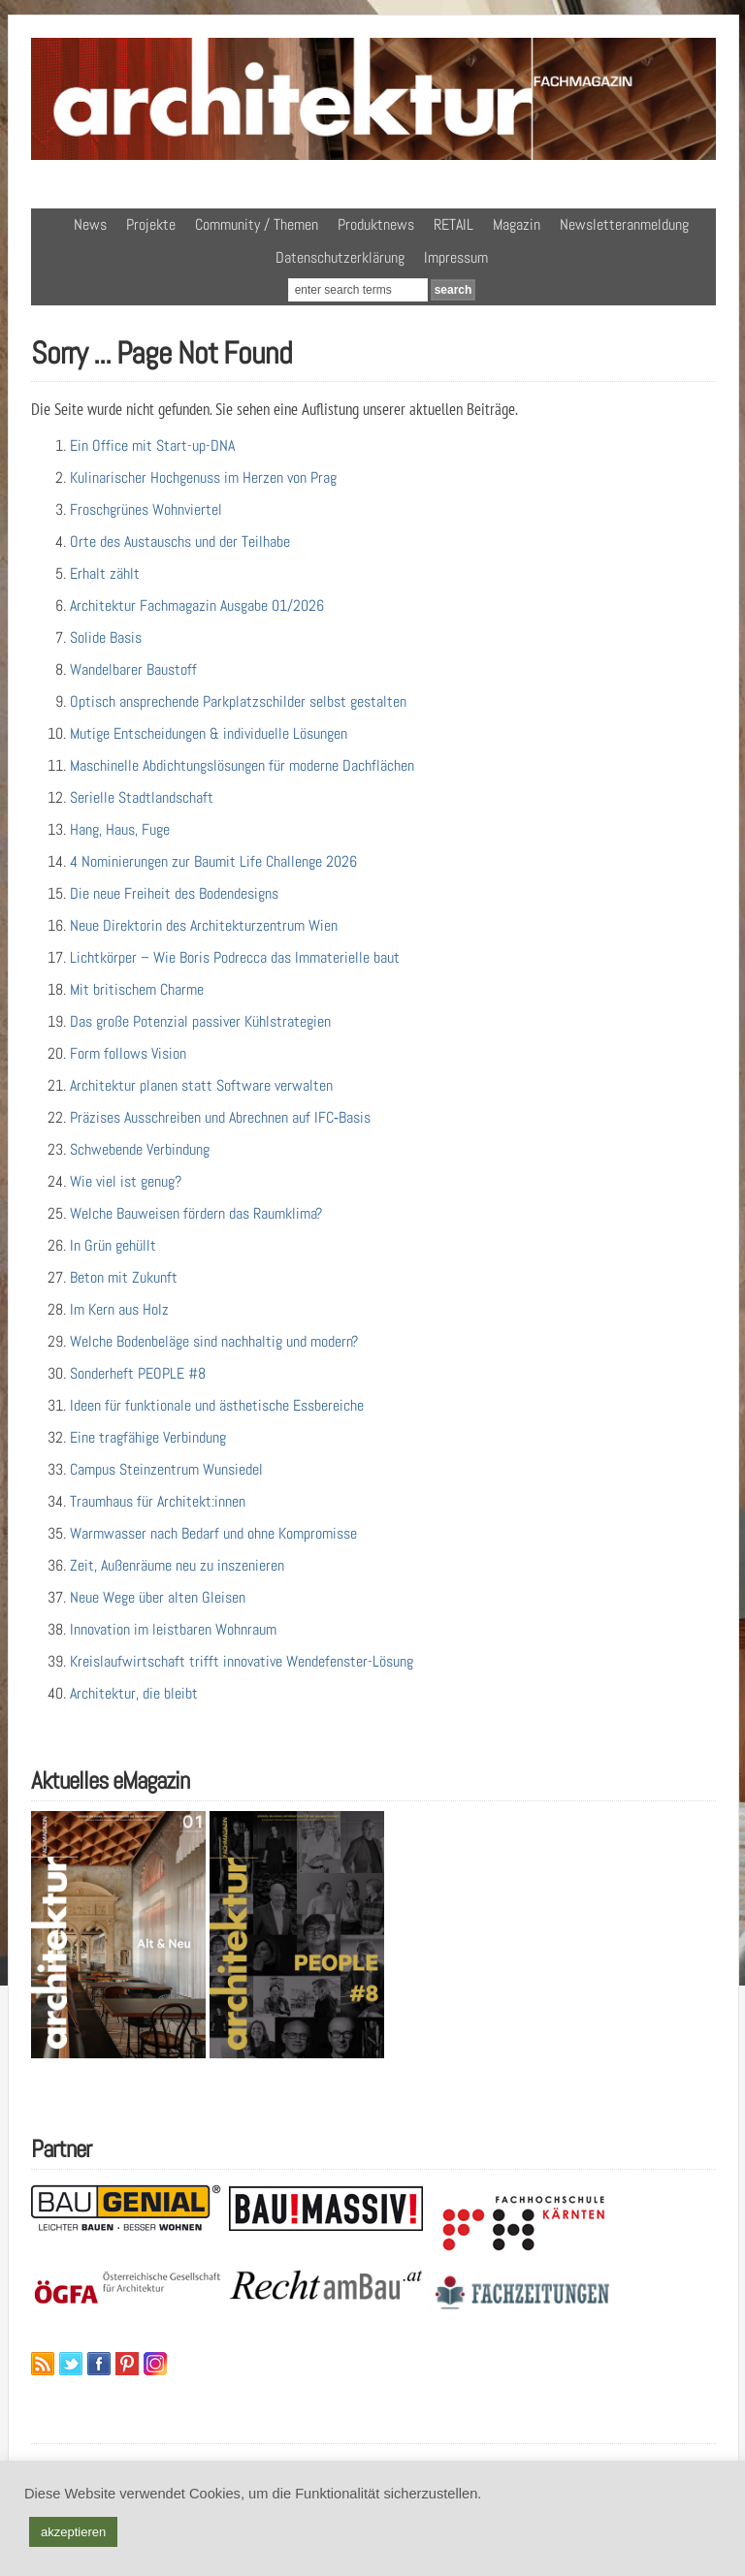 This screenshot has width=745, height=2576. What do you see at coordinates (105, 573) in the screenshot?
I see `Erhalt zählt` at bounding box center [105, 573].